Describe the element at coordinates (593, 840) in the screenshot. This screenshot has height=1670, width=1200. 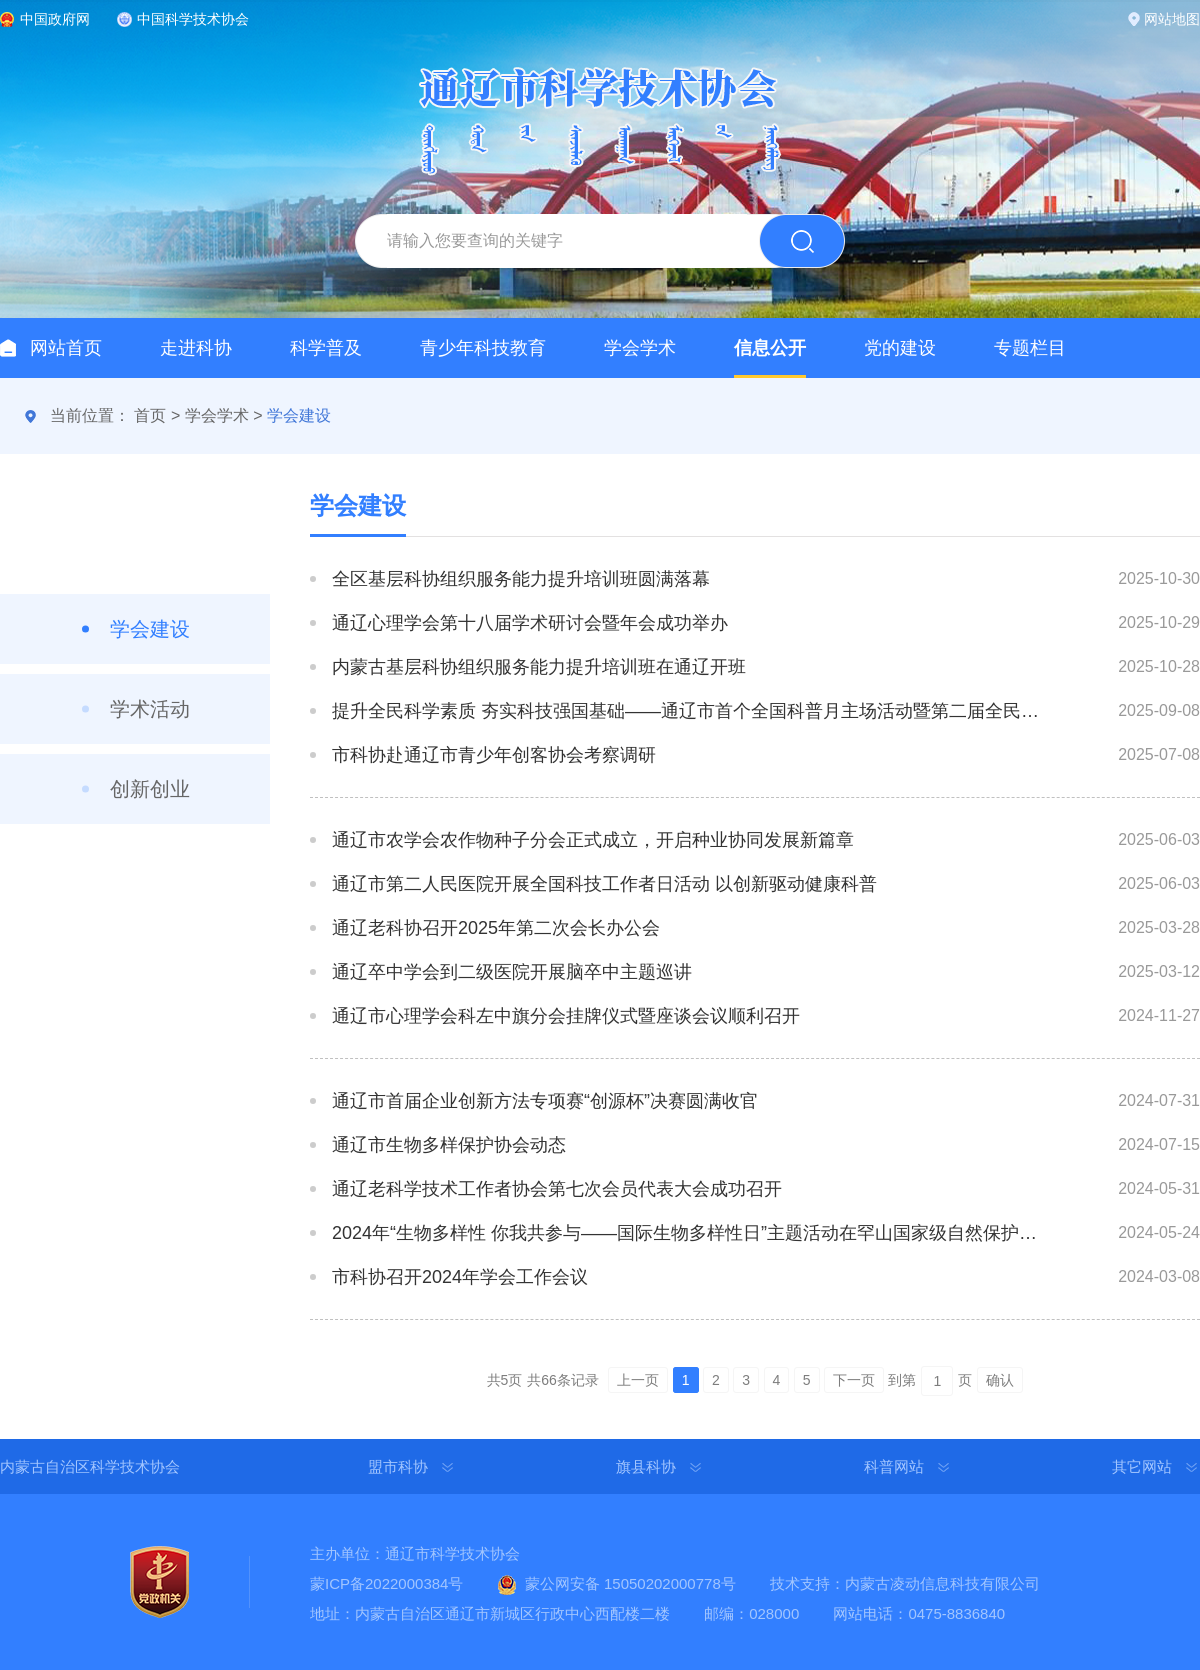
I see `通辽市农学会农作物种子分会正式成立，开启种业协同发展新篇章` at that location.